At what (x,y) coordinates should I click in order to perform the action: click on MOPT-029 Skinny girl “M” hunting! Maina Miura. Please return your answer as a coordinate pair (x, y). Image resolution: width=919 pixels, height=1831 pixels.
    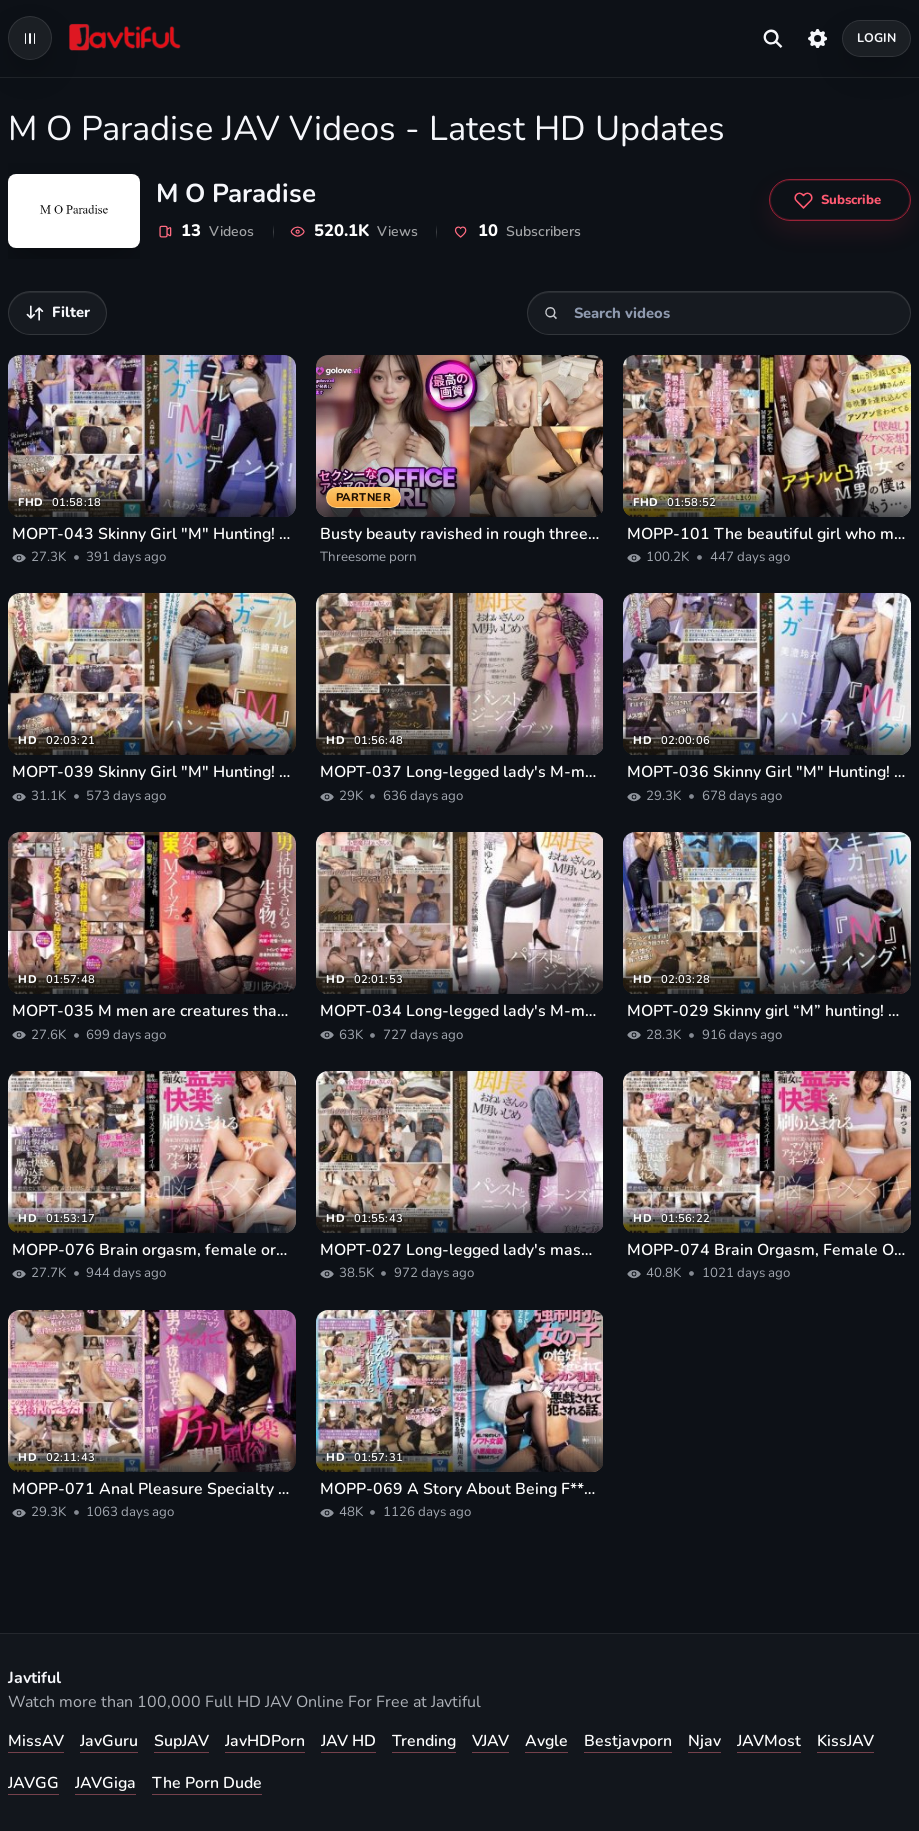
    Looking at the image, I should click on (767, 1011).